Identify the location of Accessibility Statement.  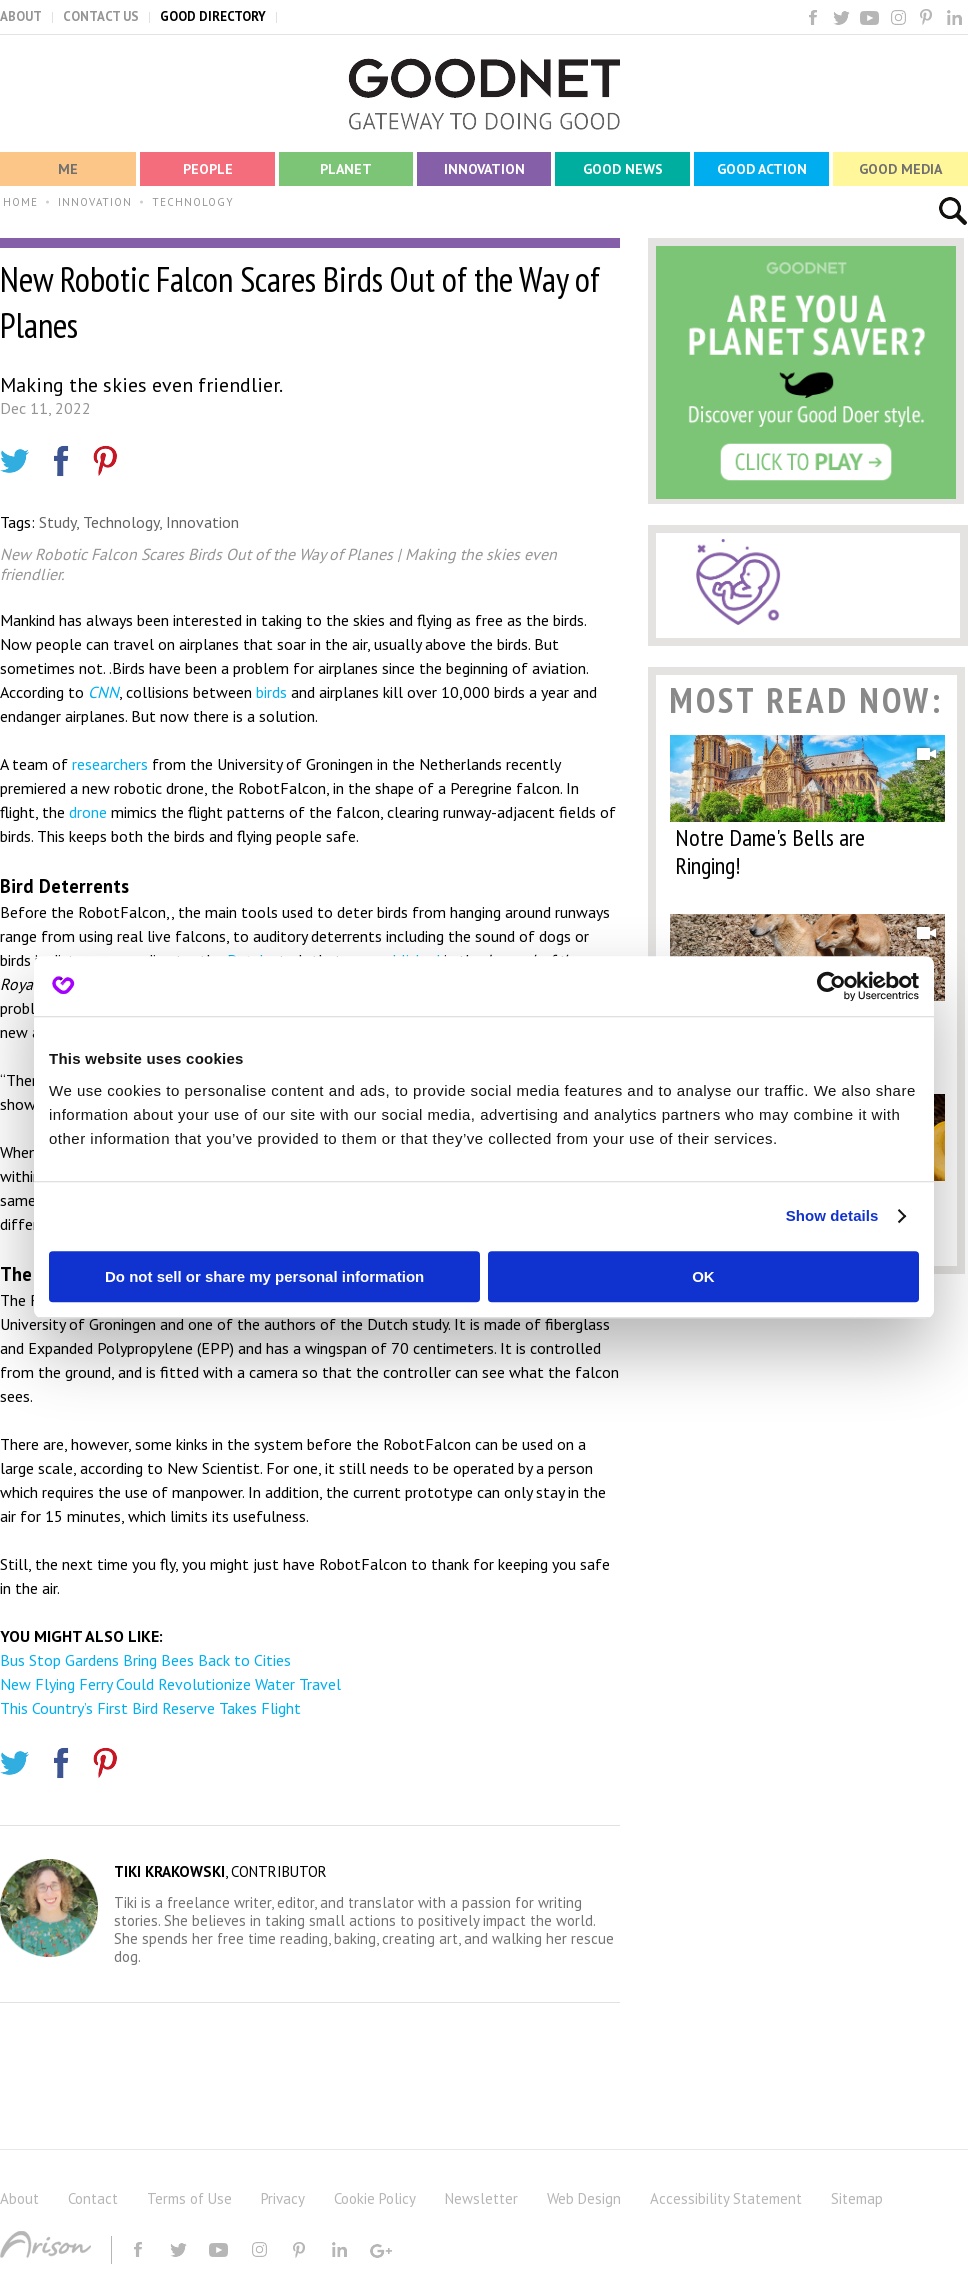
(726, 2198).